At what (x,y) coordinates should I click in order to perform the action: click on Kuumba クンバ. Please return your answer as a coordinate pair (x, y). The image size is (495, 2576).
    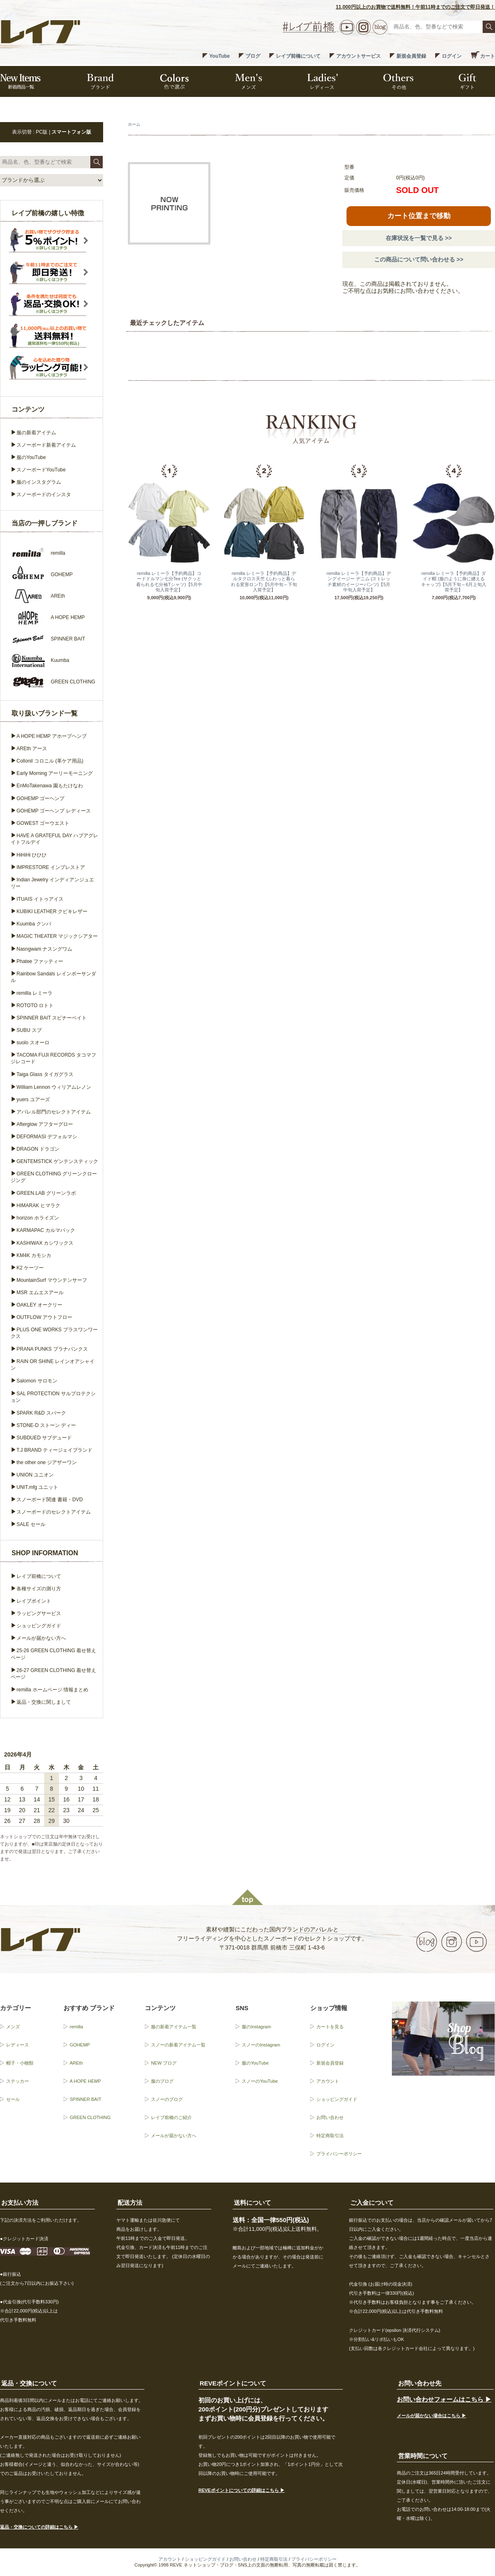
    Looking at the image, I should click on (33, 924).